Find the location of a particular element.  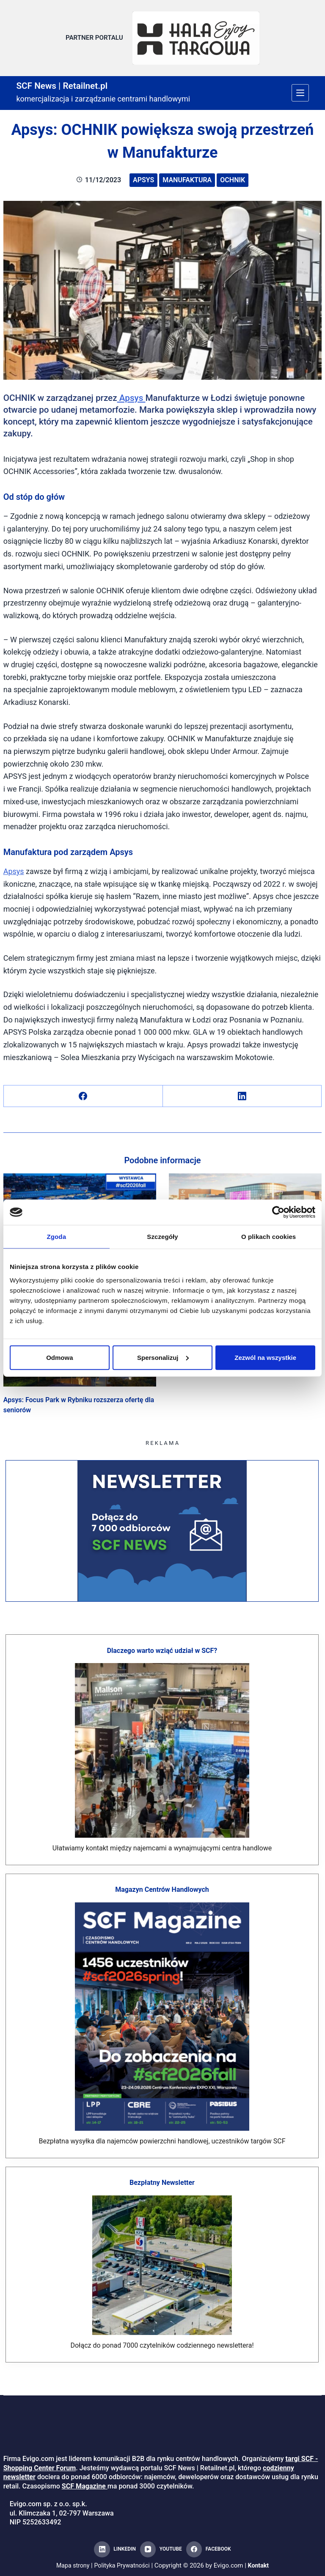

[Menu] is located at coordinates (300, 89).